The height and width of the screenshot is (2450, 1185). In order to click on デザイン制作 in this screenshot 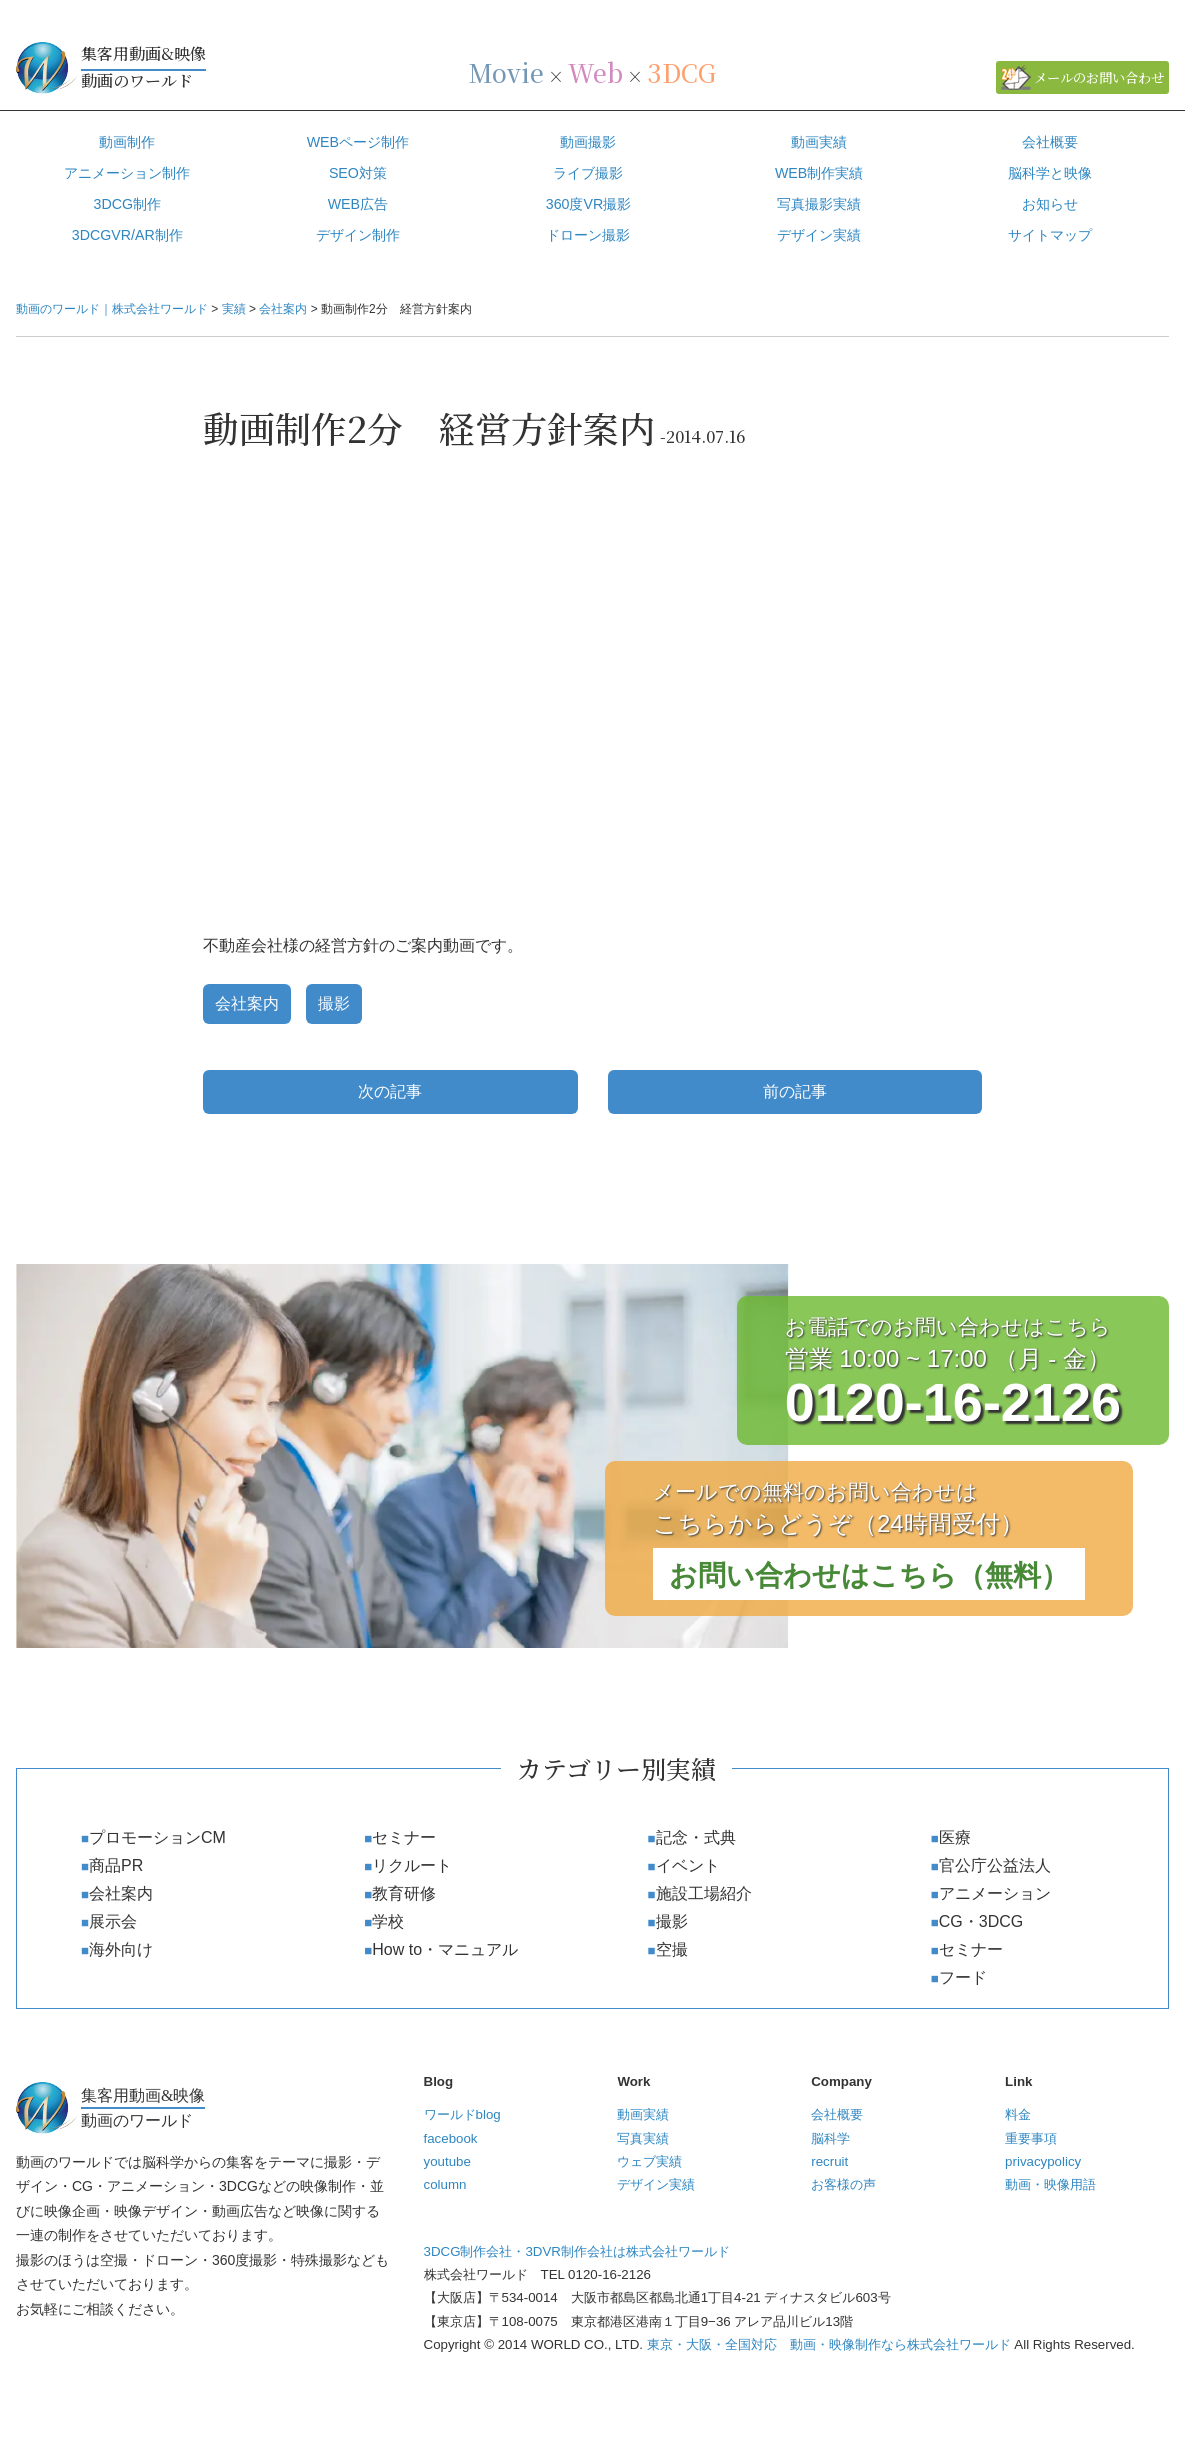, I will do `click(358, 235)`.